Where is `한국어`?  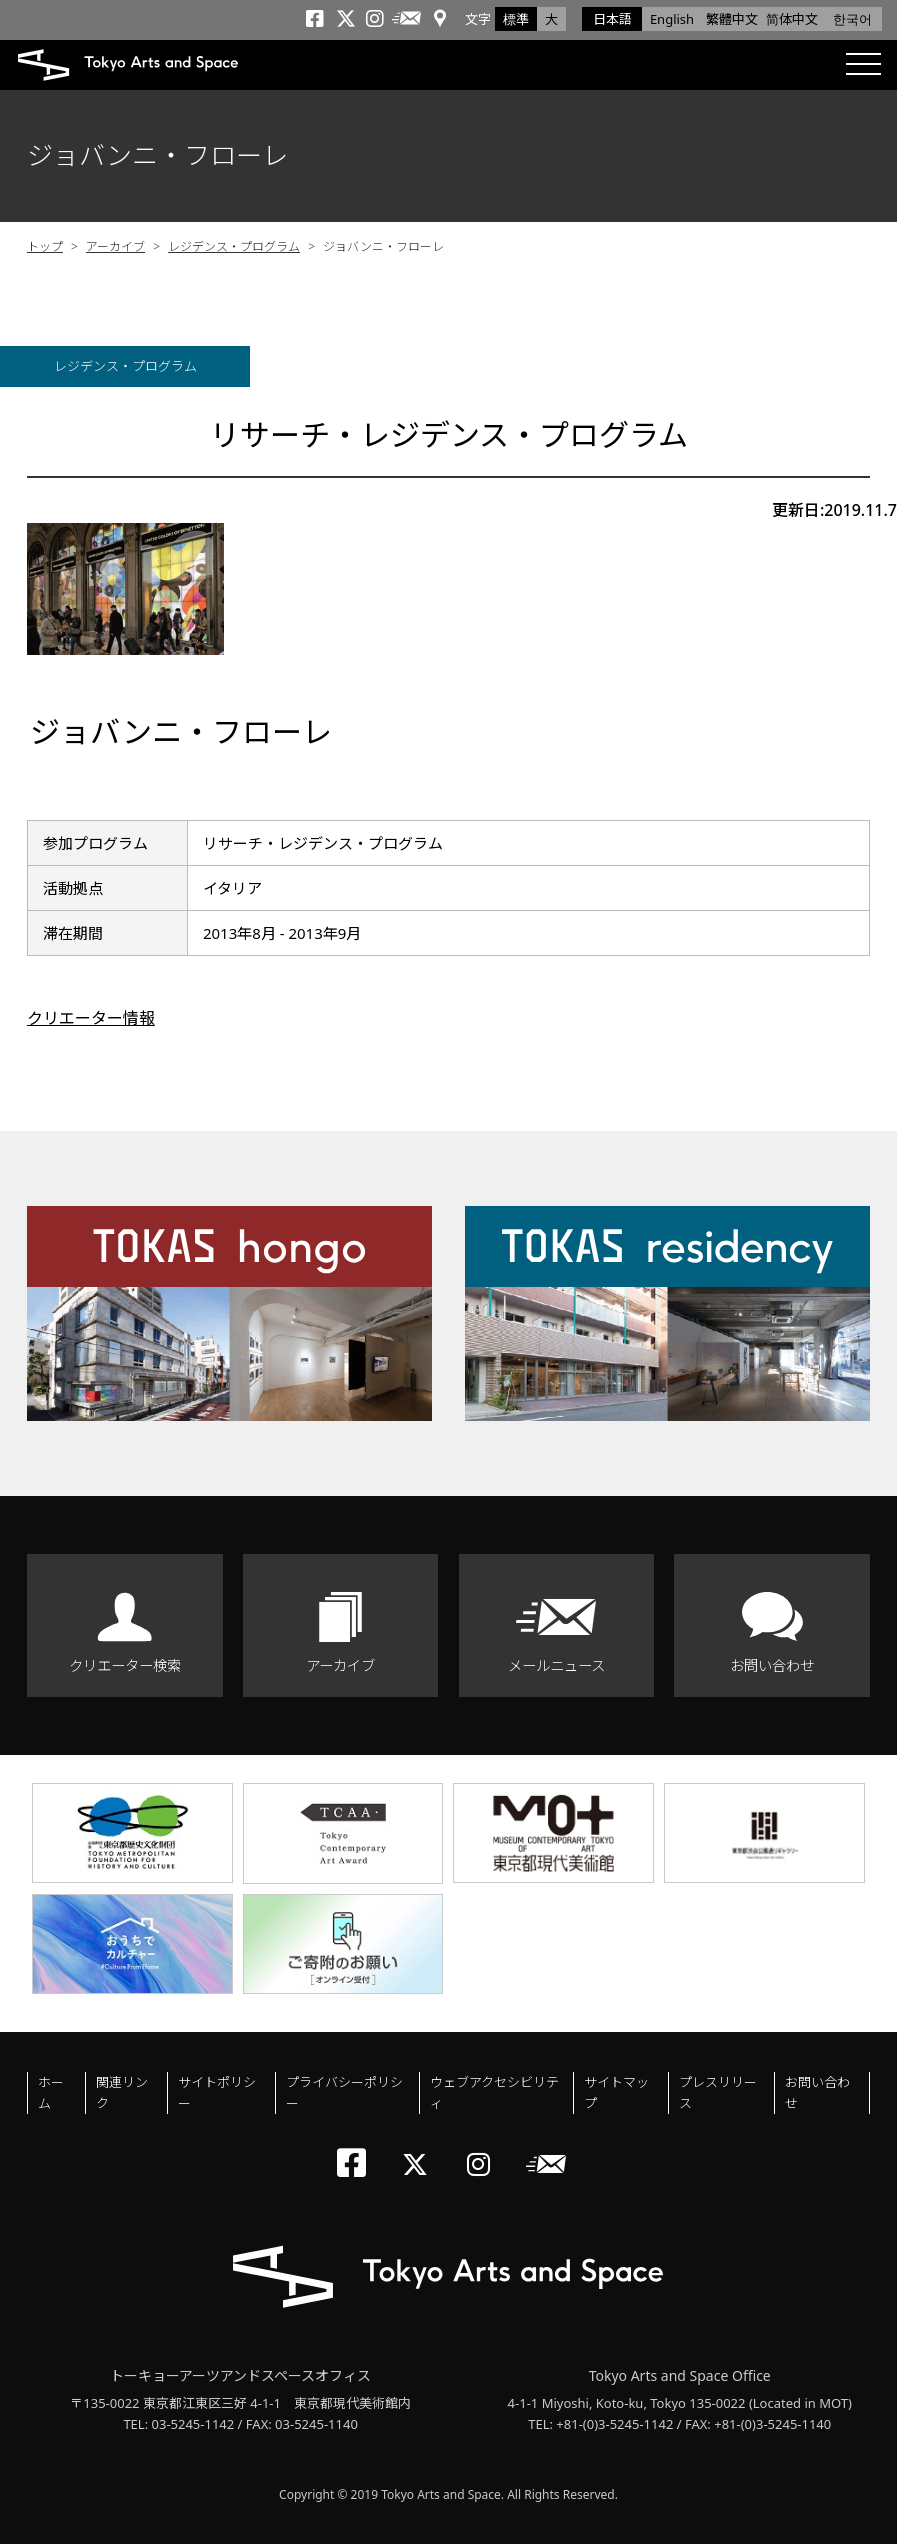
한국어 is located at coordinates (852, 19).